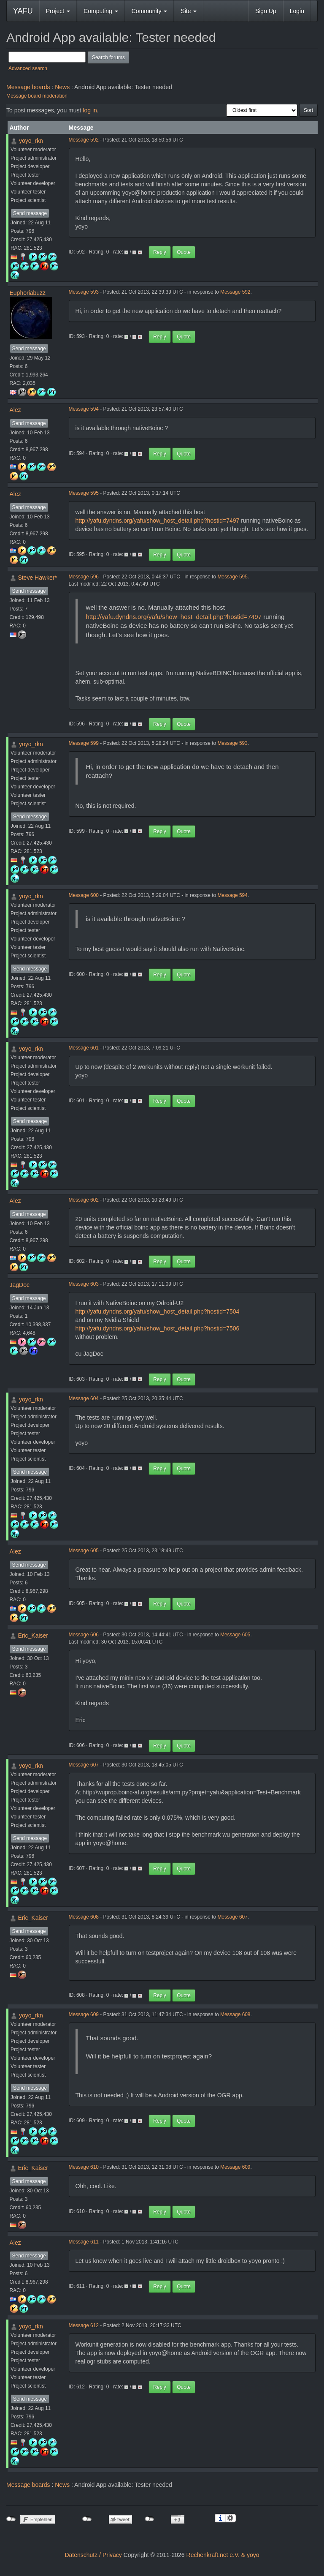 This screenshot has width=324, height=2576. What do you see at coordinates (84, 2242) in the screenshot?
I see `Message 611` at bounding box center [84, 2242].